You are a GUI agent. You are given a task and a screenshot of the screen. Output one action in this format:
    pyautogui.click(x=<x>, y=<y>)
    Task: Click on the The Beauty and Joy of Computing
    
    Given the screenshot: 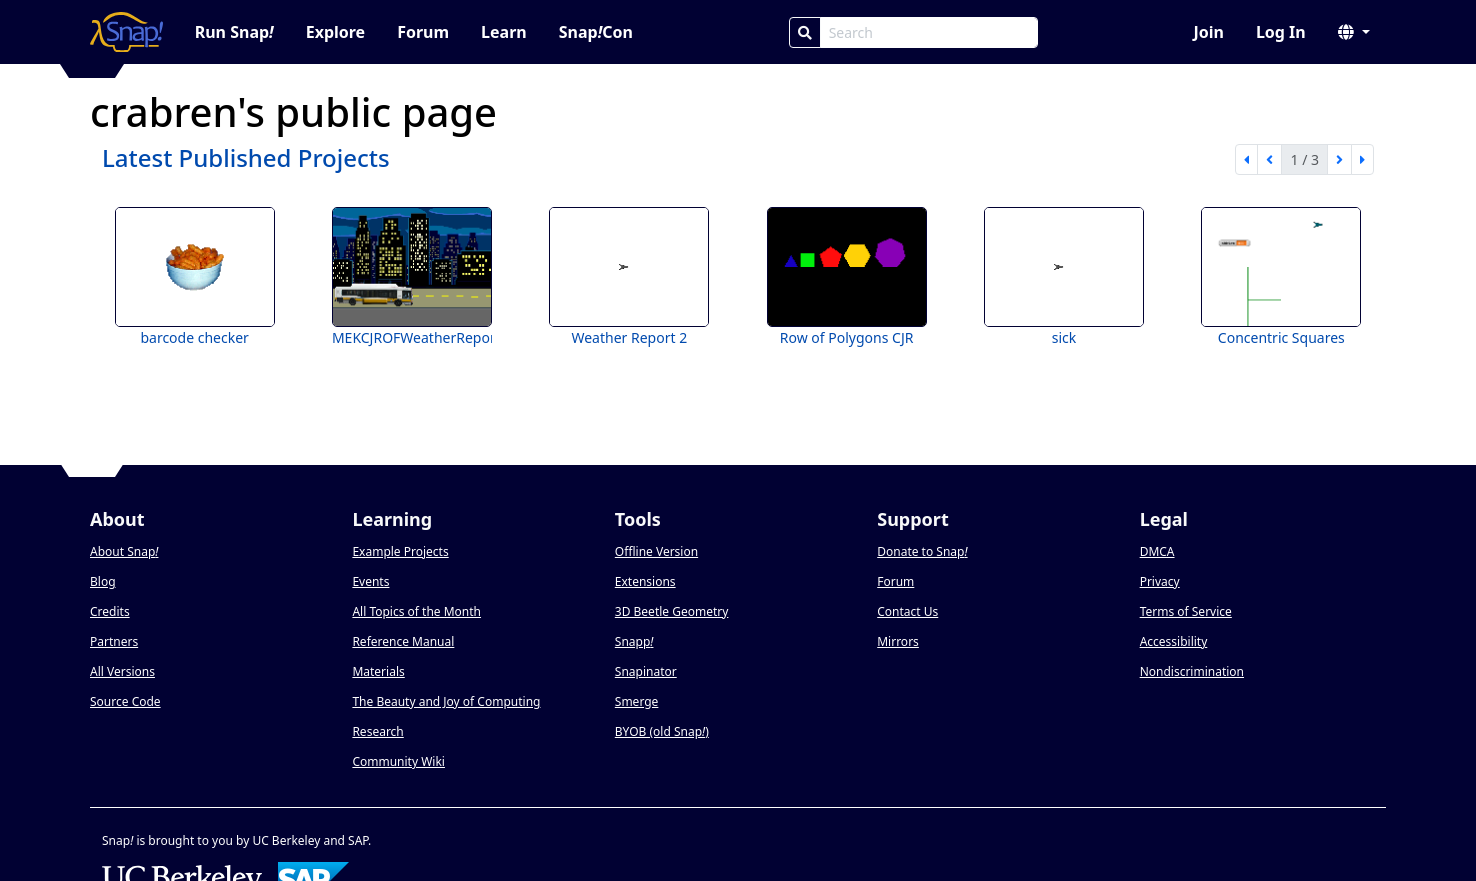 What is the action you would take?
    pyautogui.click(x=446, y=701)
    